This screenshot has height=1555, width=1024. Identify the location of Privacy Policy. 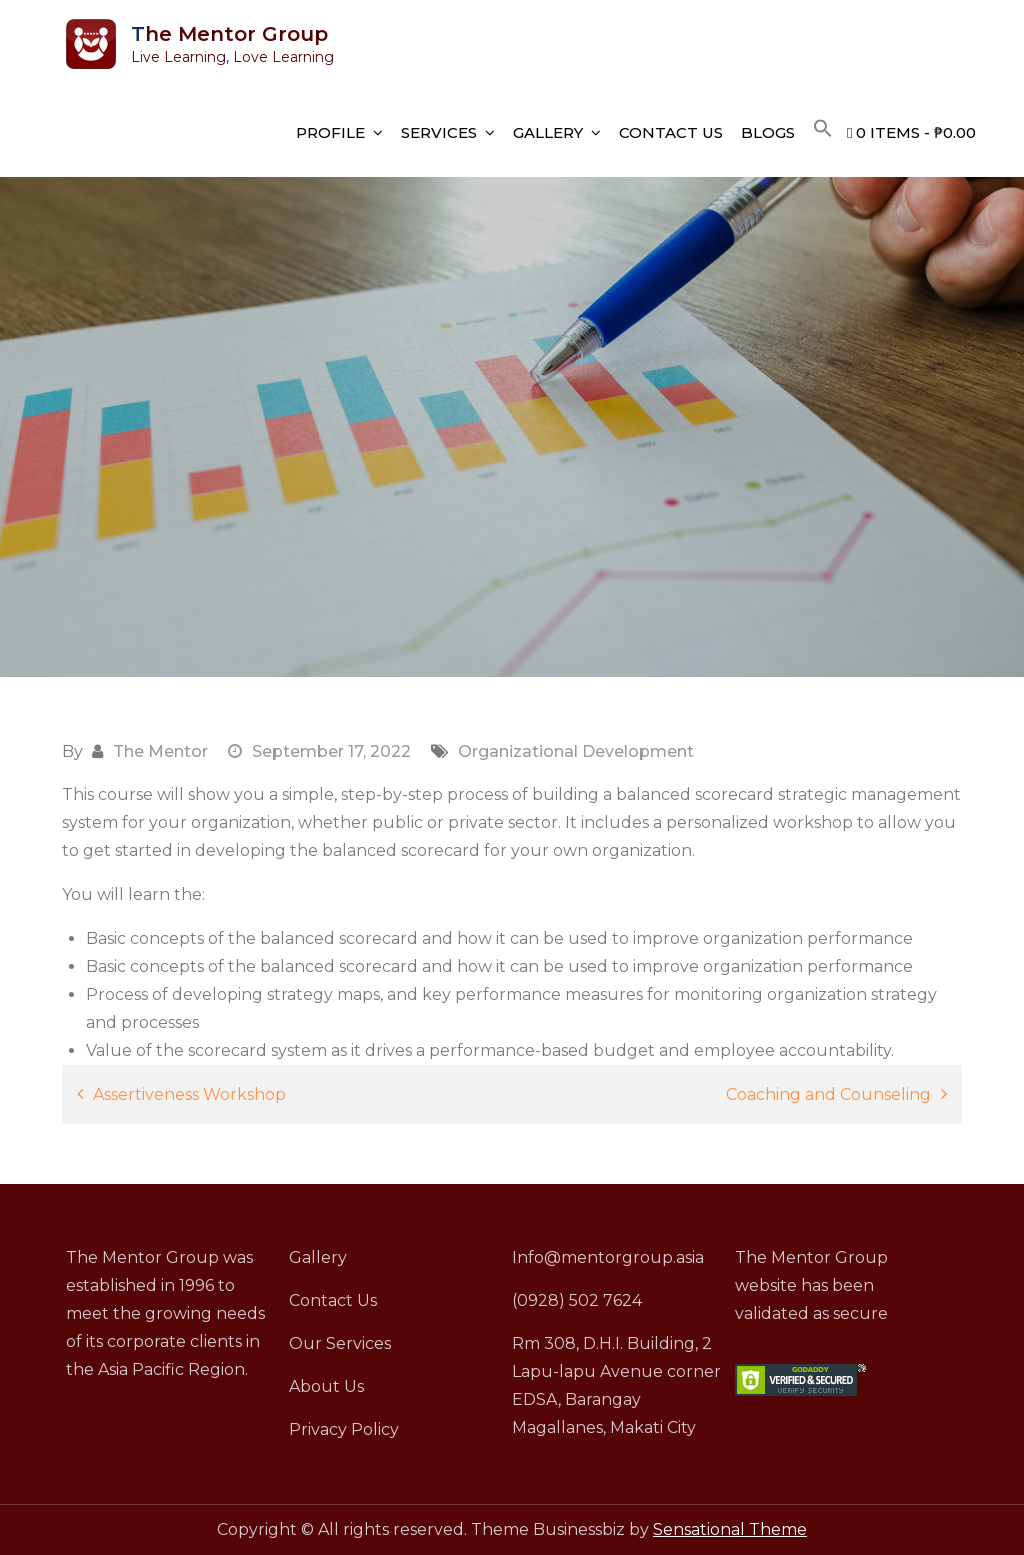
(344, 1429).